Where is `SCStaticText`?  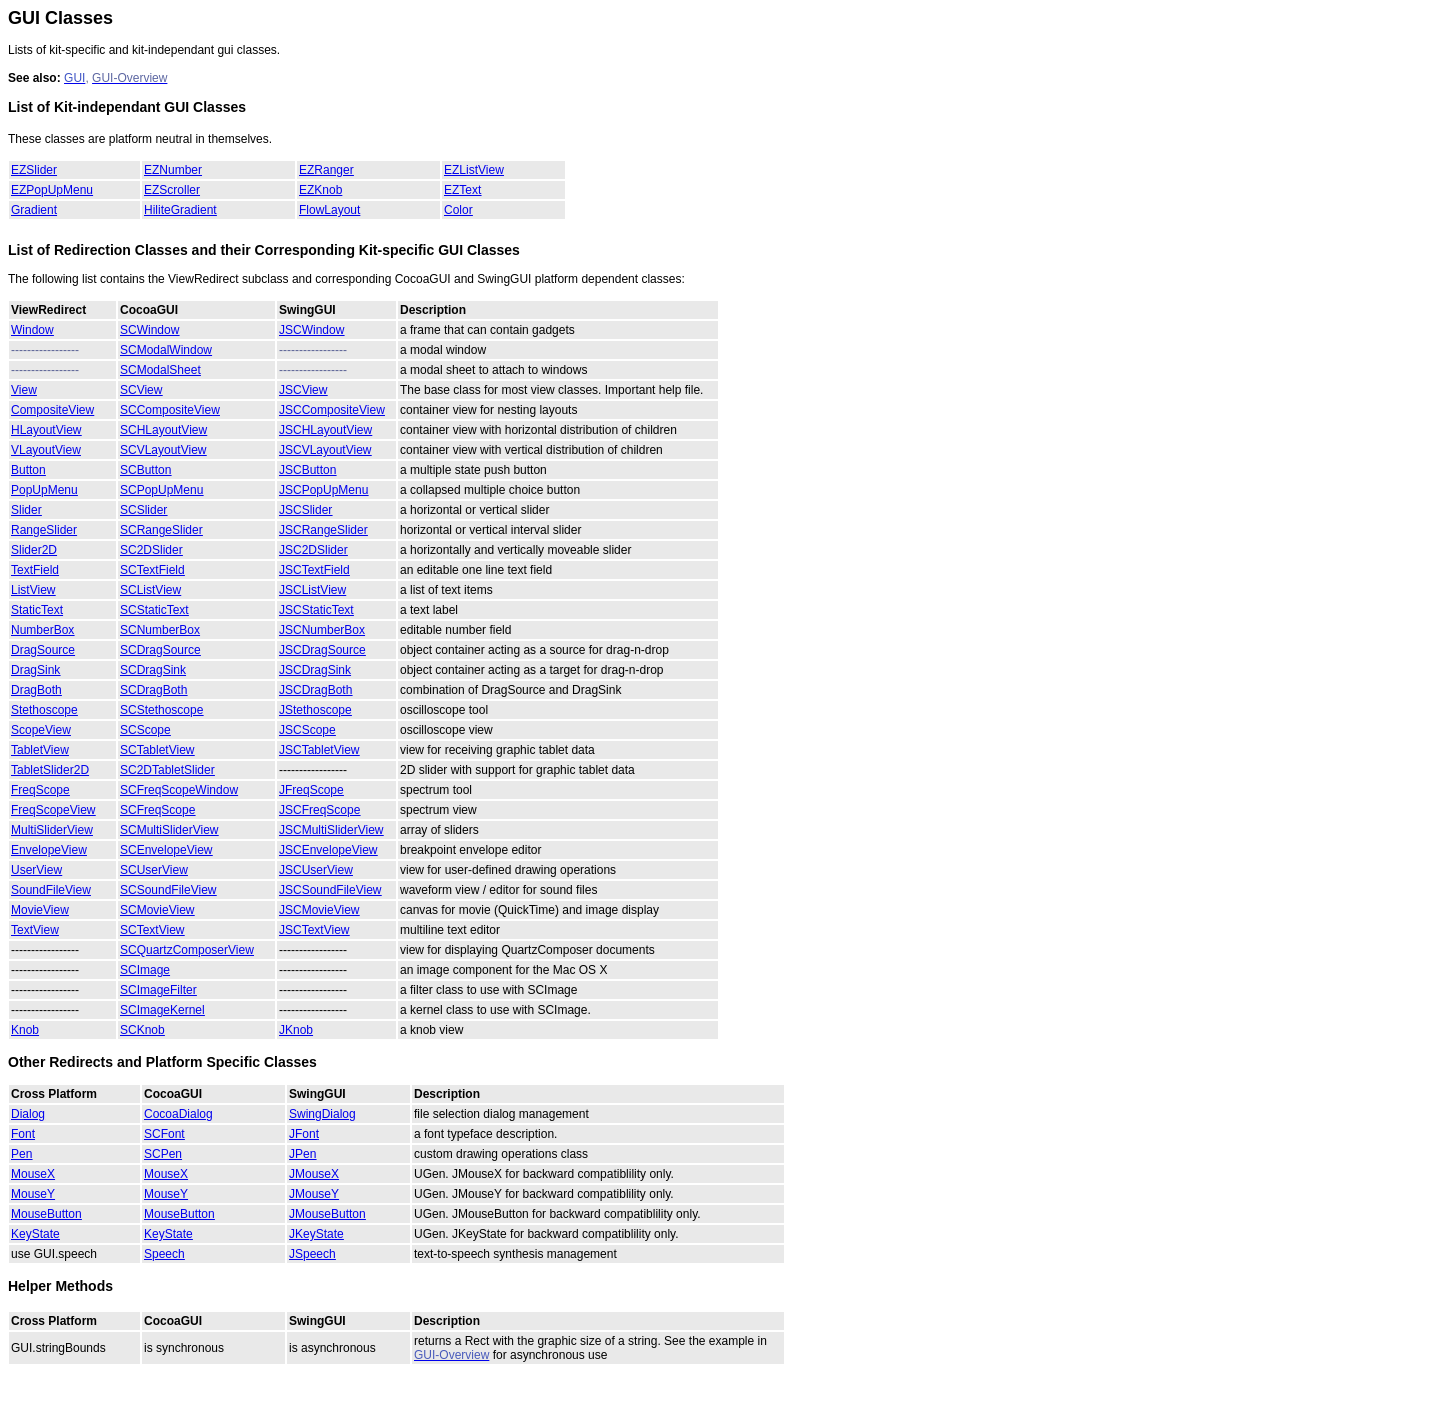
SCStaticText is located at coordinates (154, 610).